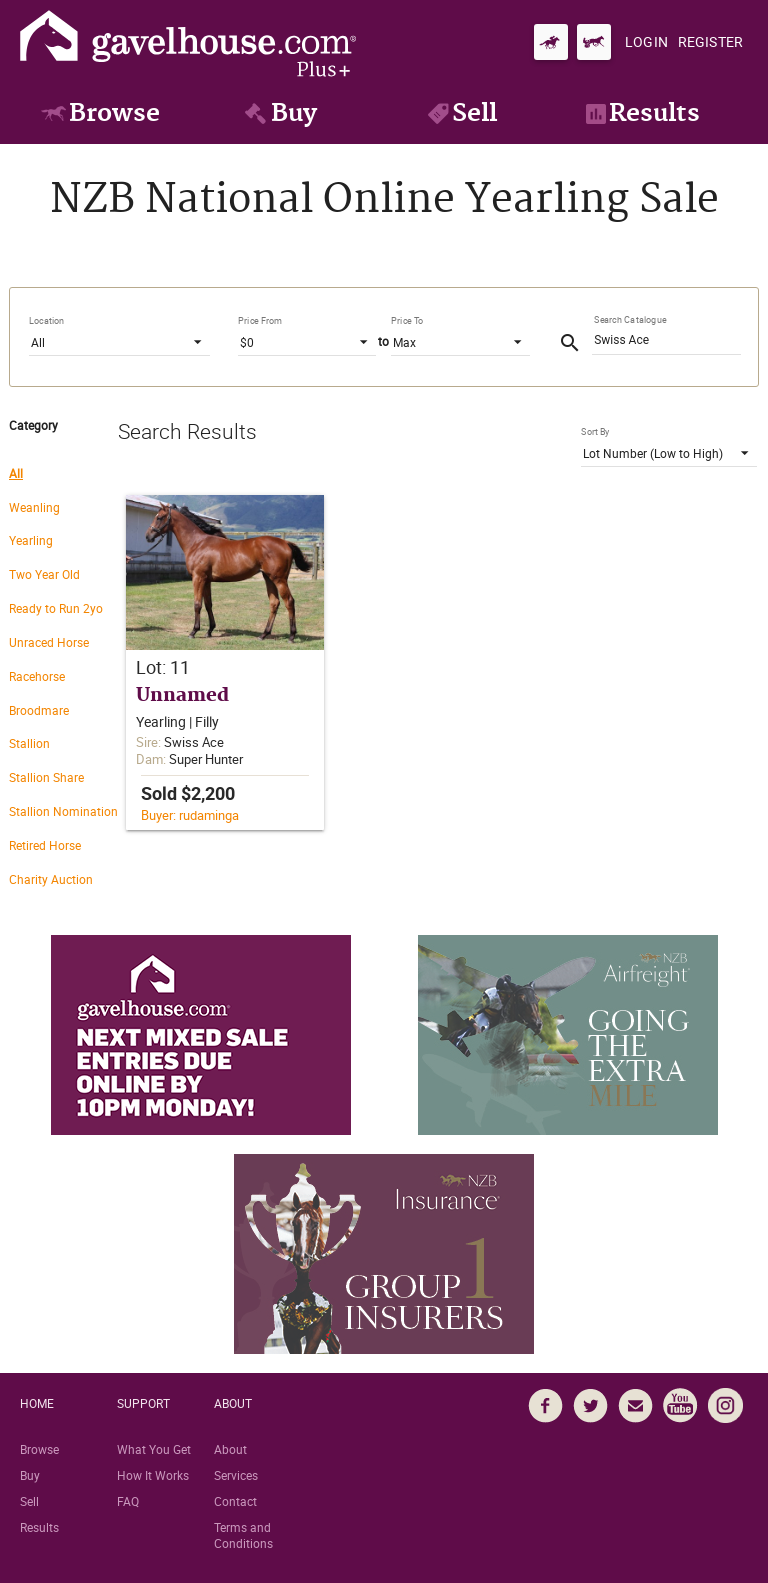 This screenshot has width=768, height=1583. I want to click on Buy, so click(30, 1475).